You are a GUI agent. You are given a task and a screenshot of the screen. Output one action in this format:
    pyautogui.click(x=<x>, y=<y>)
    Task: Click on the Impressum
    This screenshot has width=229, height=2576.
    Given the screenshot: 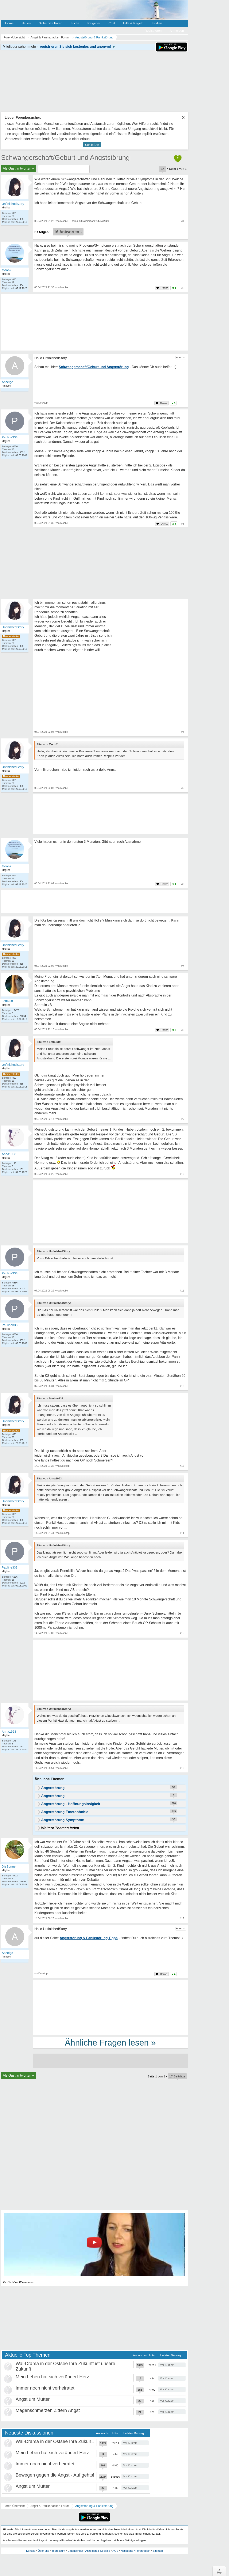 What is the action you would take?
    pyautogui.click(x=58, y=2550)
    